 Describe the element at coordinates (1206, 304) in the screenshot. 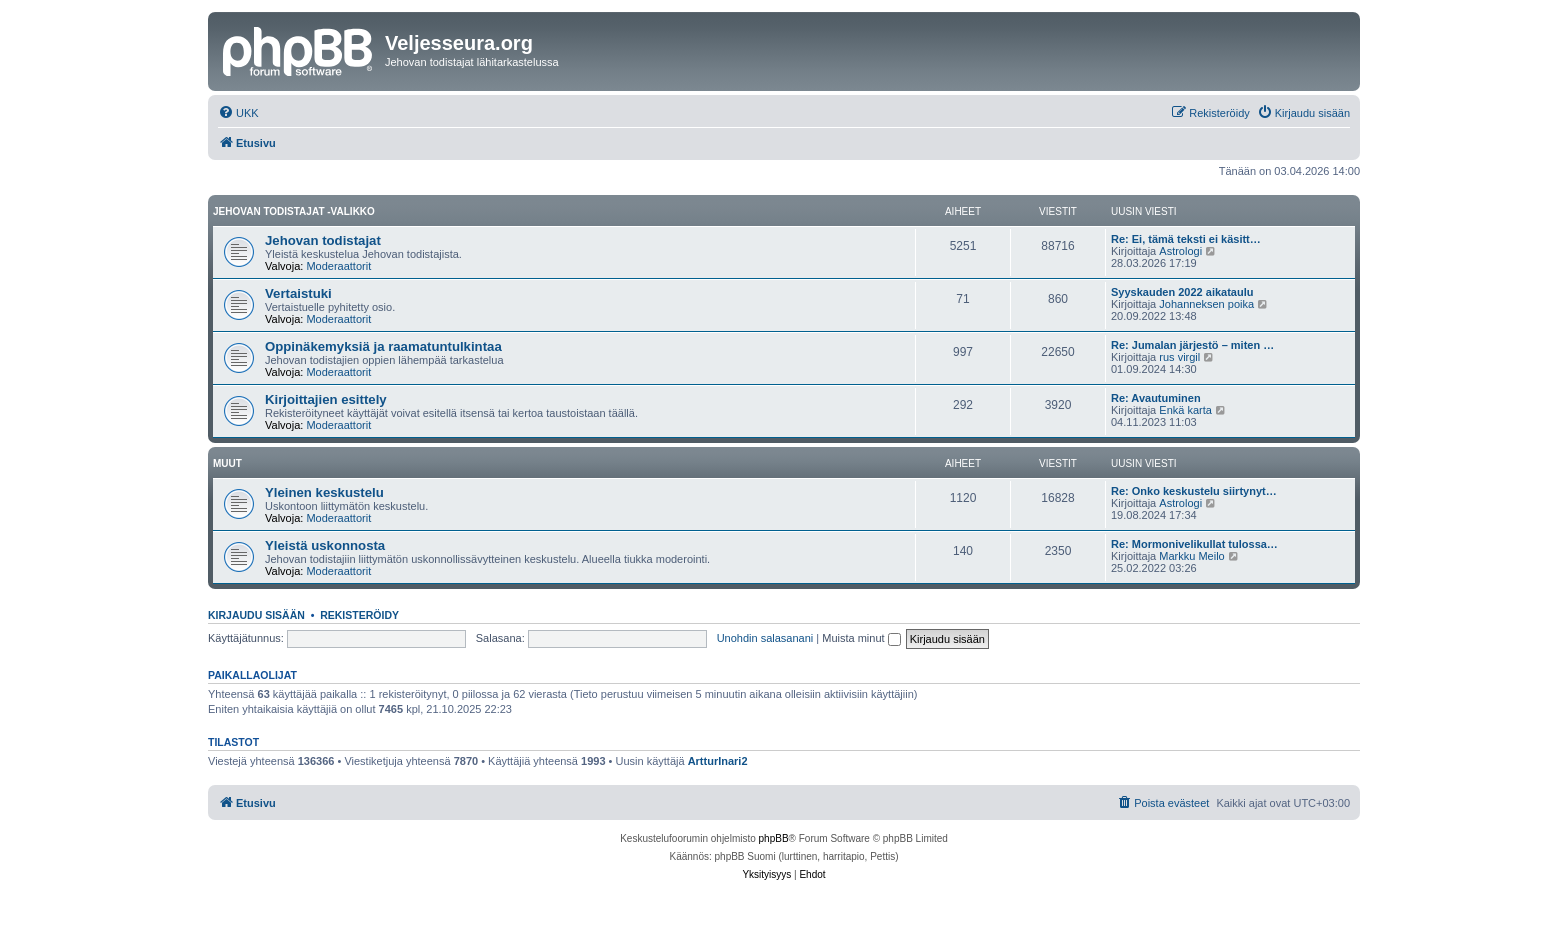

I see `Johanneksen poika` at that location.